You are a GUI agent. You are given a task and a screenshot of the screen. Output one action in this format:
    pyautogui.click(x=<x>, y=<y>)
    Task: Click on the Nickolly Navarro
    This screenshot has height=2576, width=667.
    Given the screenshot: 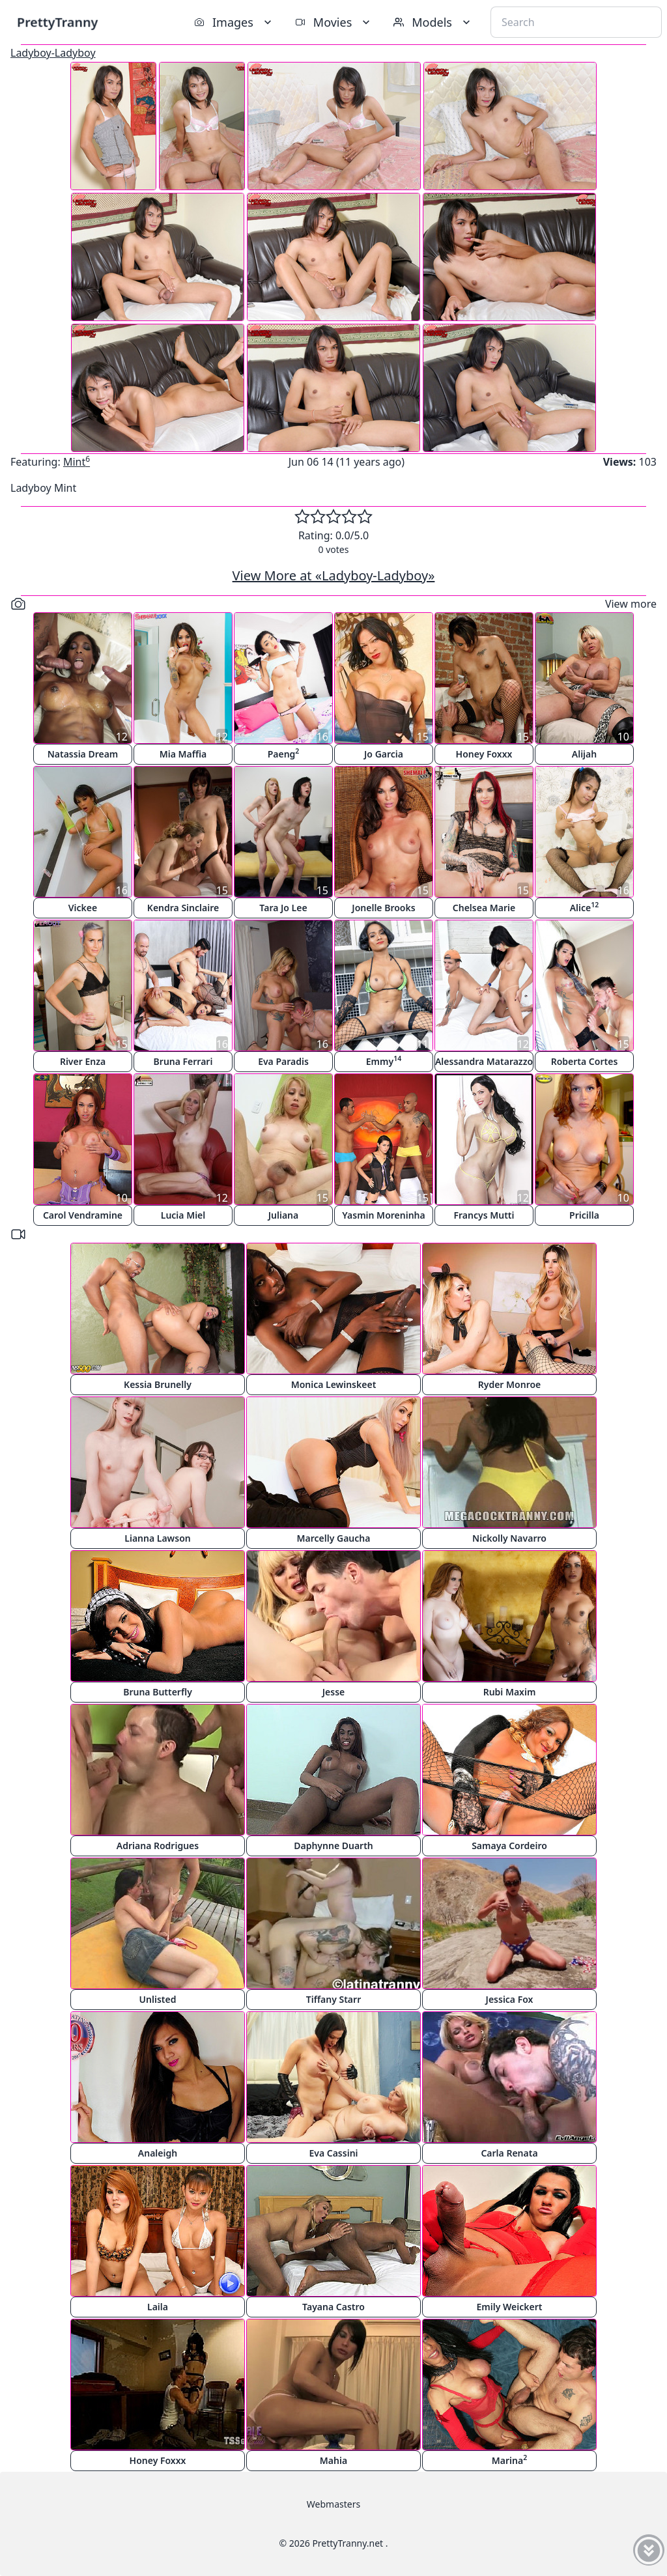 What is the action you would take?
    pyautogui.click(x=509, y=1538)
    